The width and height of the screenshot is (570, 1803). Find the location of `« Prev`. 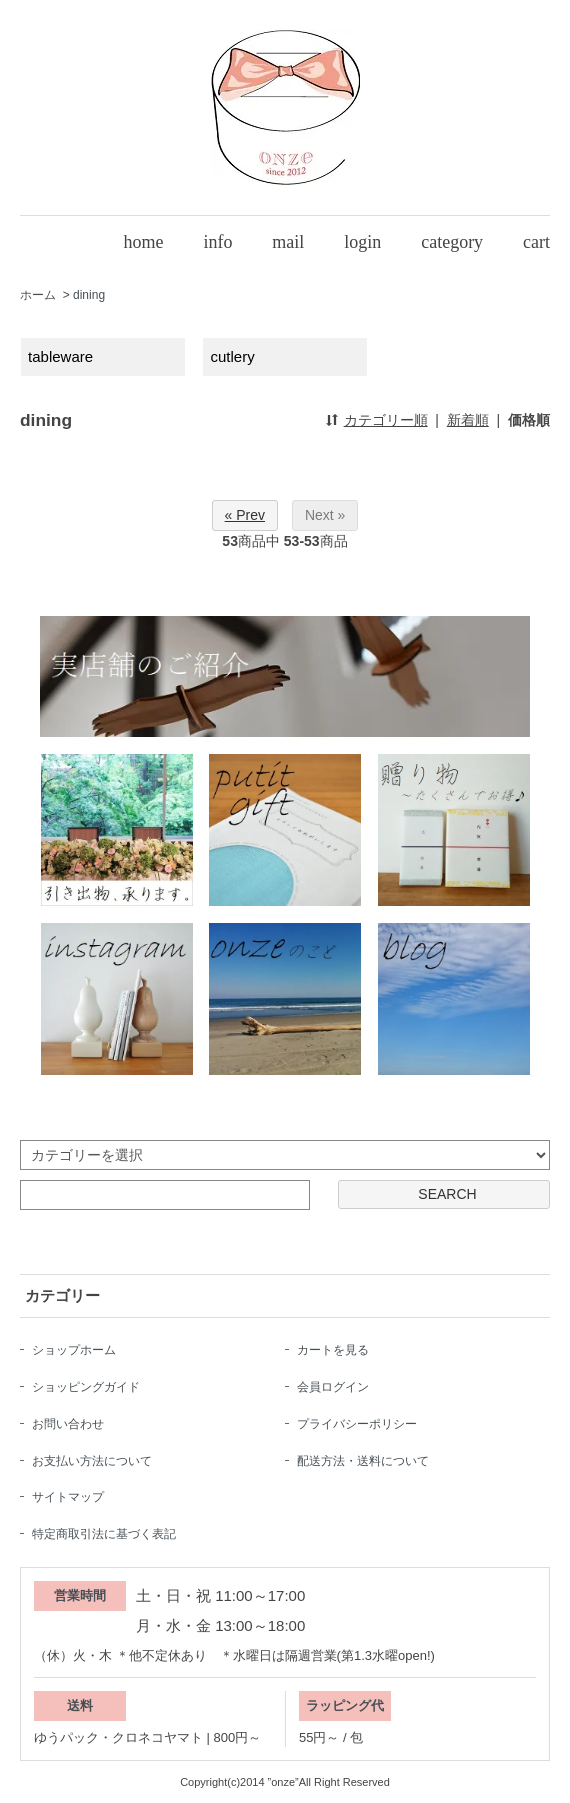

« Prev is located at coordinates (245, 515).